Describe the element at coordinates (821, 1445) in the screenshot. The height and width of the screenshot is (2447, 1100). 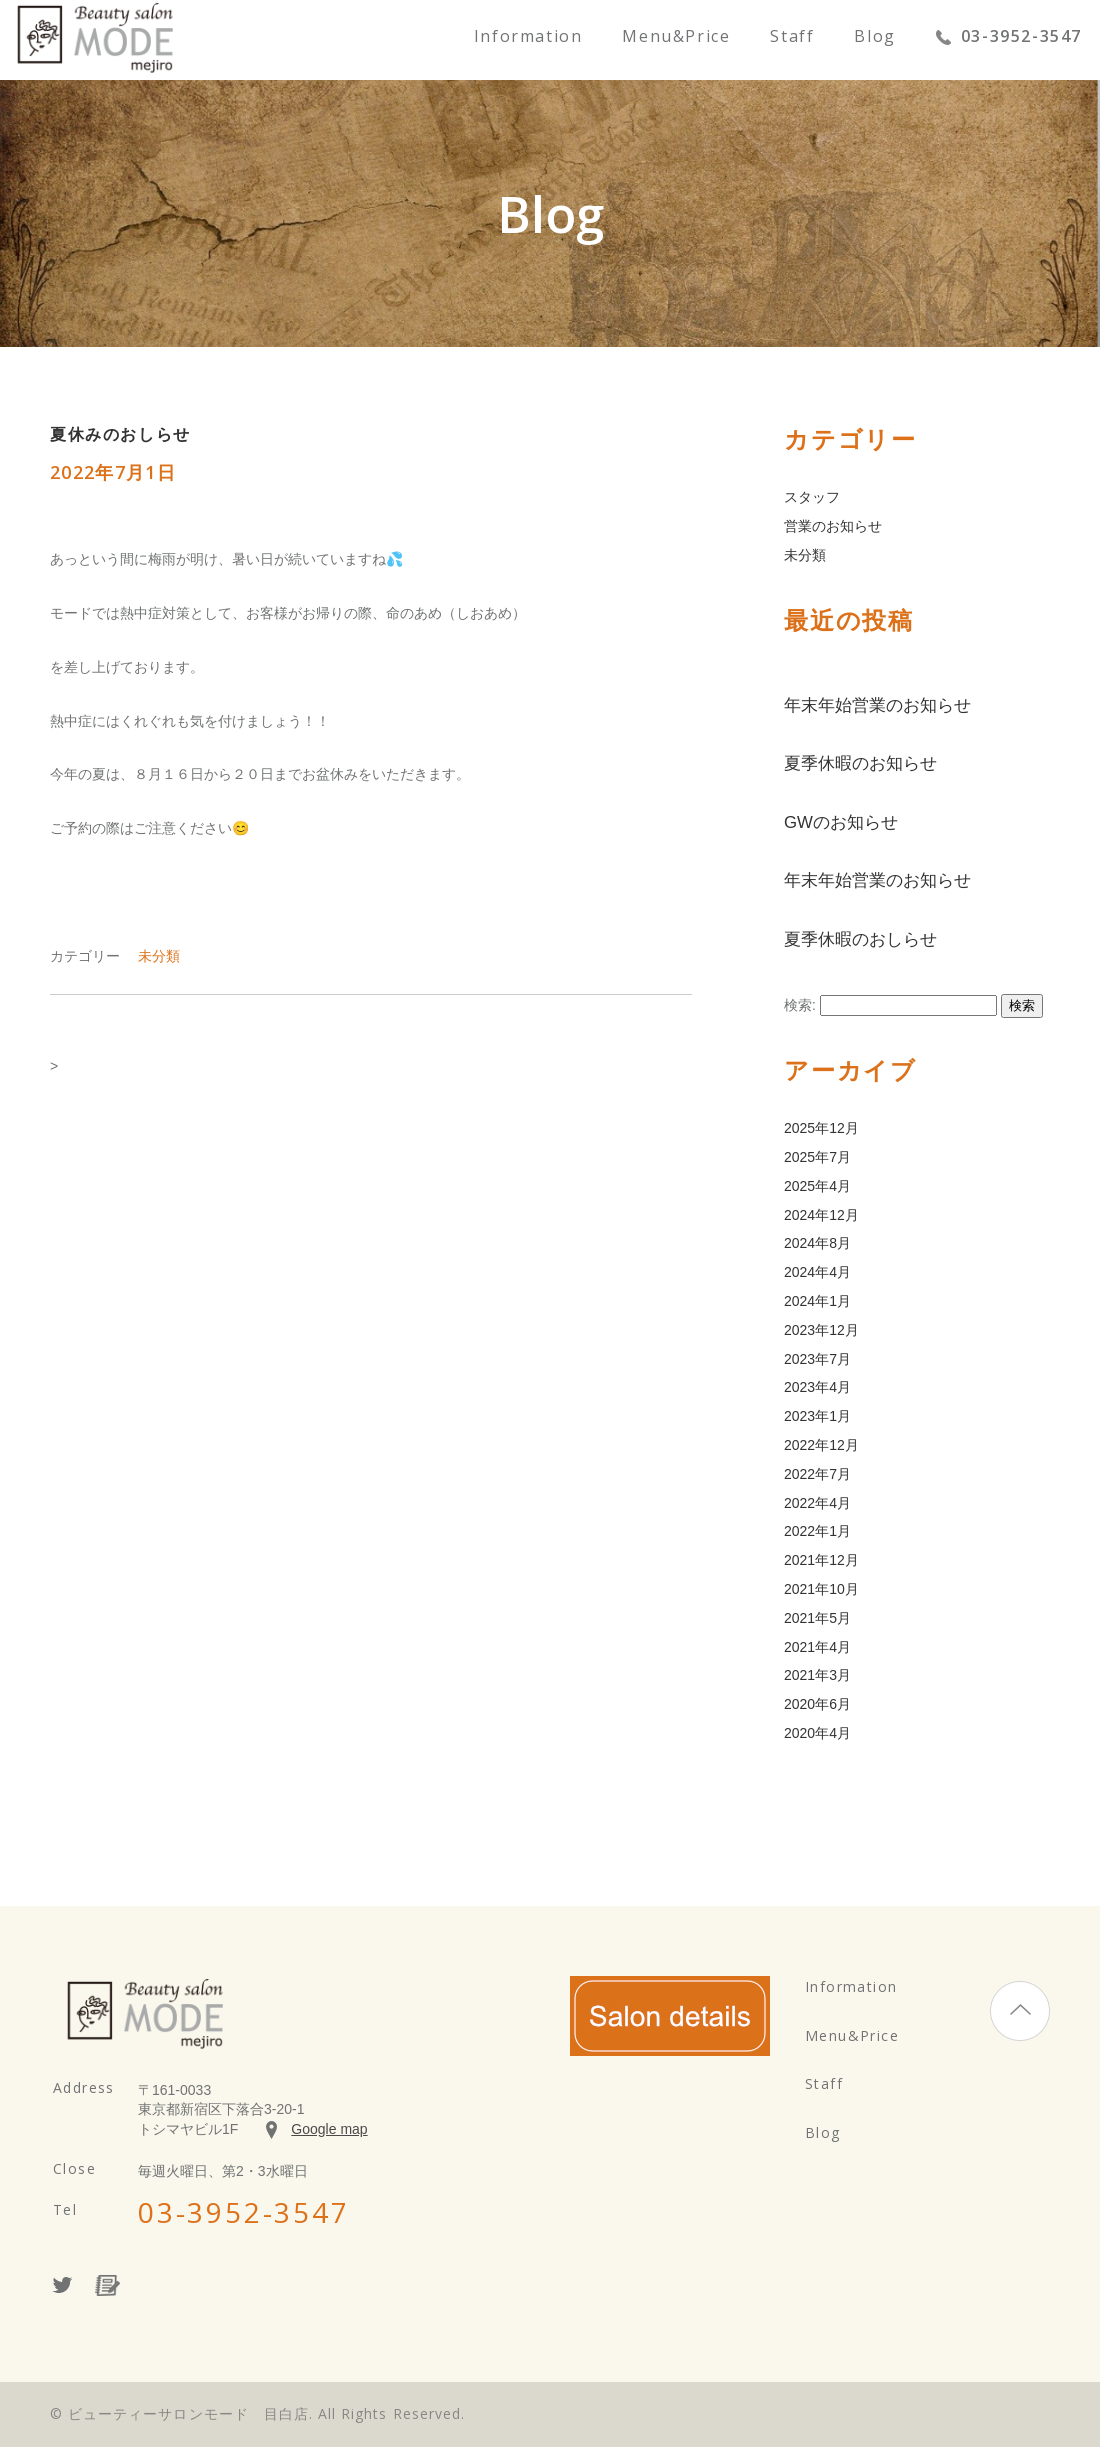
I see `2022年12月` at that location.